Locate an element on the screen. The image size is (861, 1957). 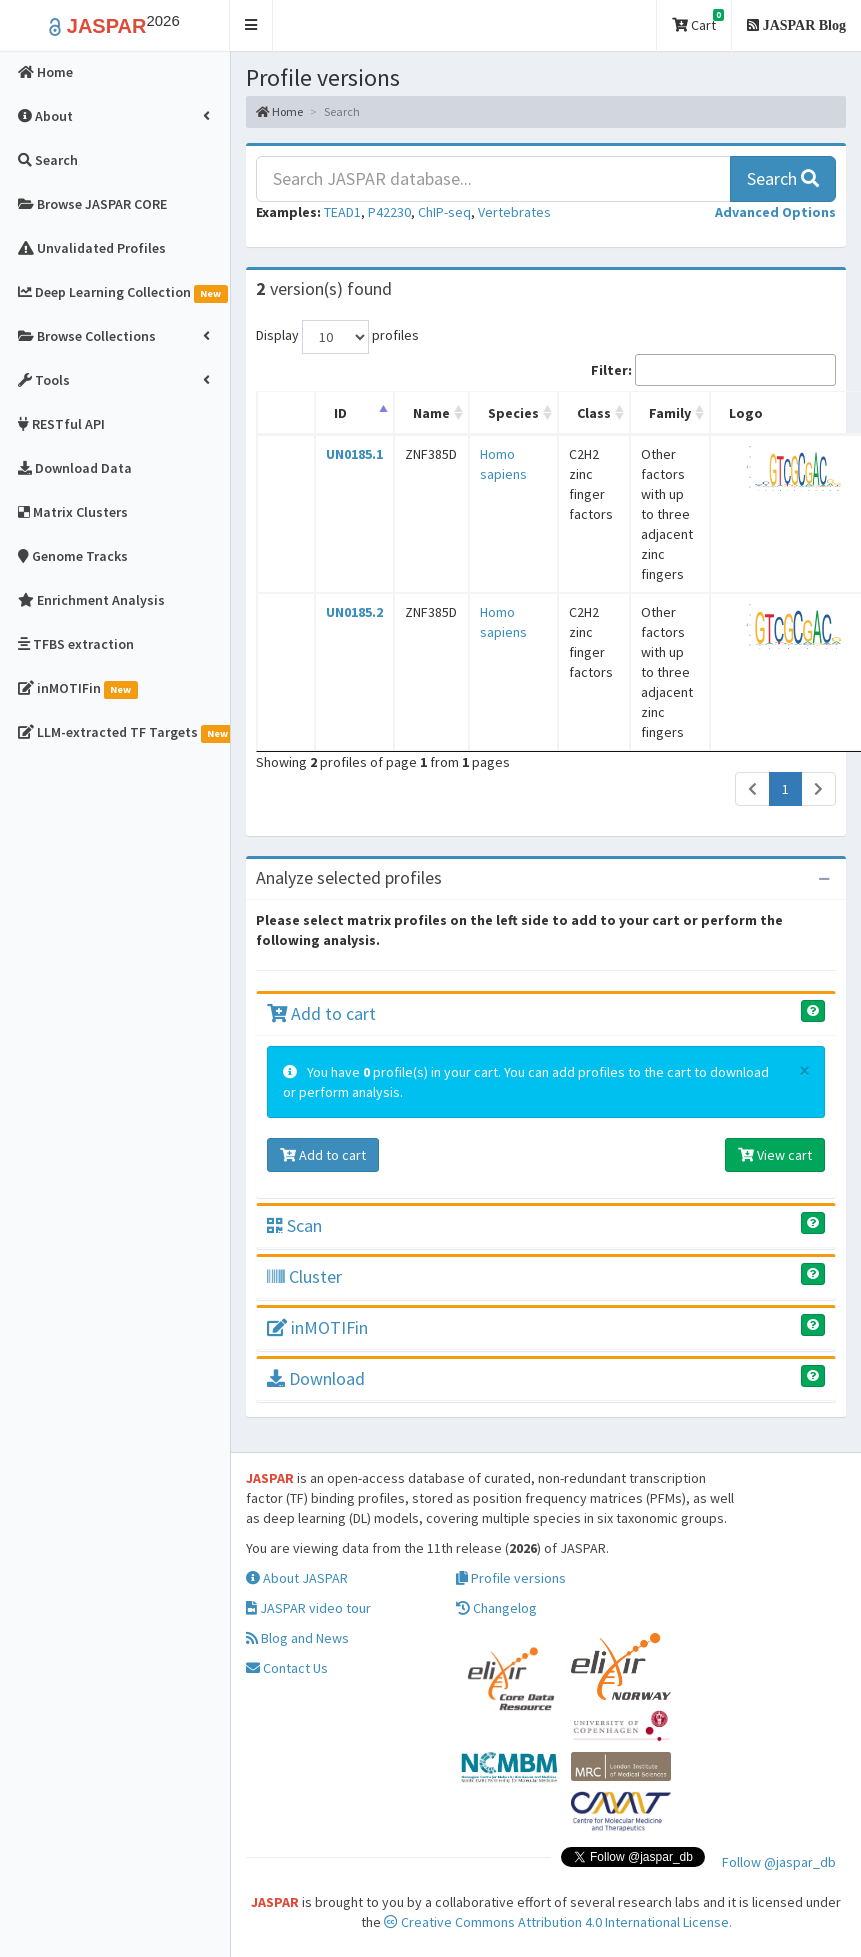
Vertebrates is located at coordinates (514, 212).